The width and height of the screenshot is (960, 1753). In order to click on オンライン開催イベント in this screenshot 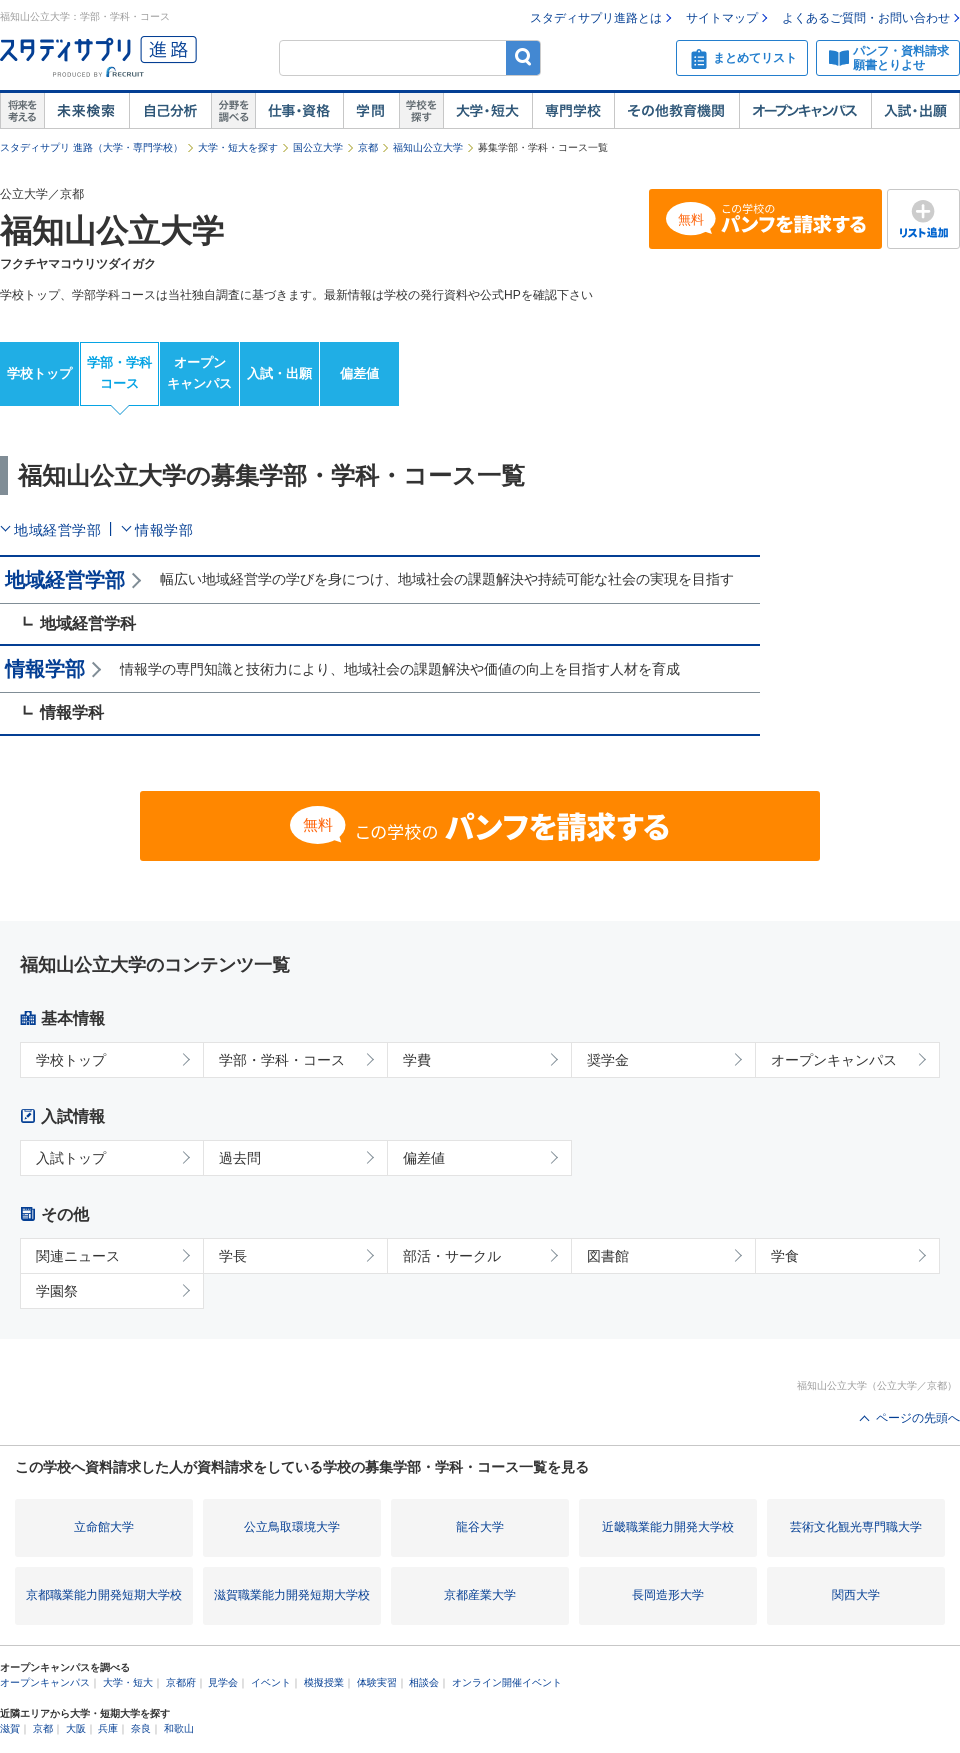, I will do `click(507, 1682)`.